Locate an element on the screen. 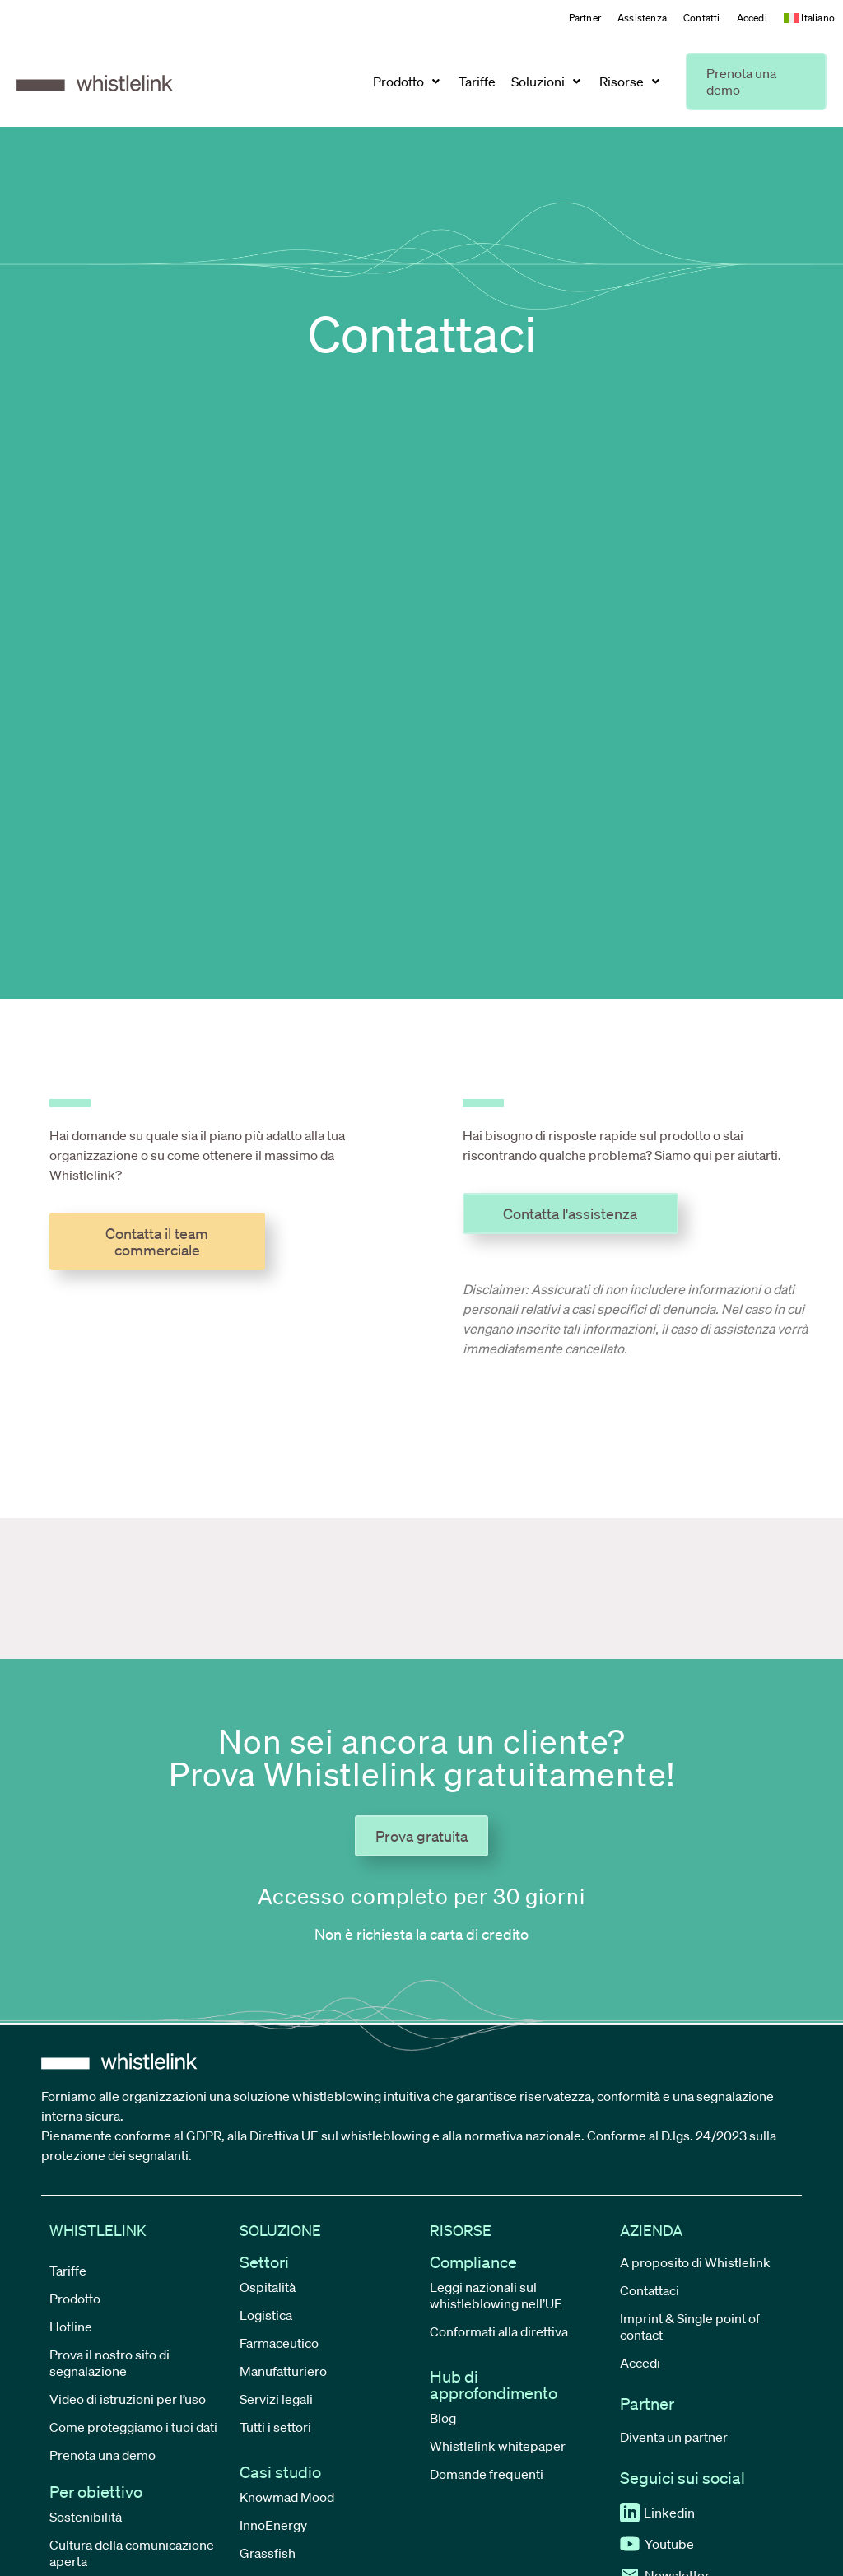 The height and width of the screenshot is (2576, 843). Hotline is located at coordinates (70, 2326).